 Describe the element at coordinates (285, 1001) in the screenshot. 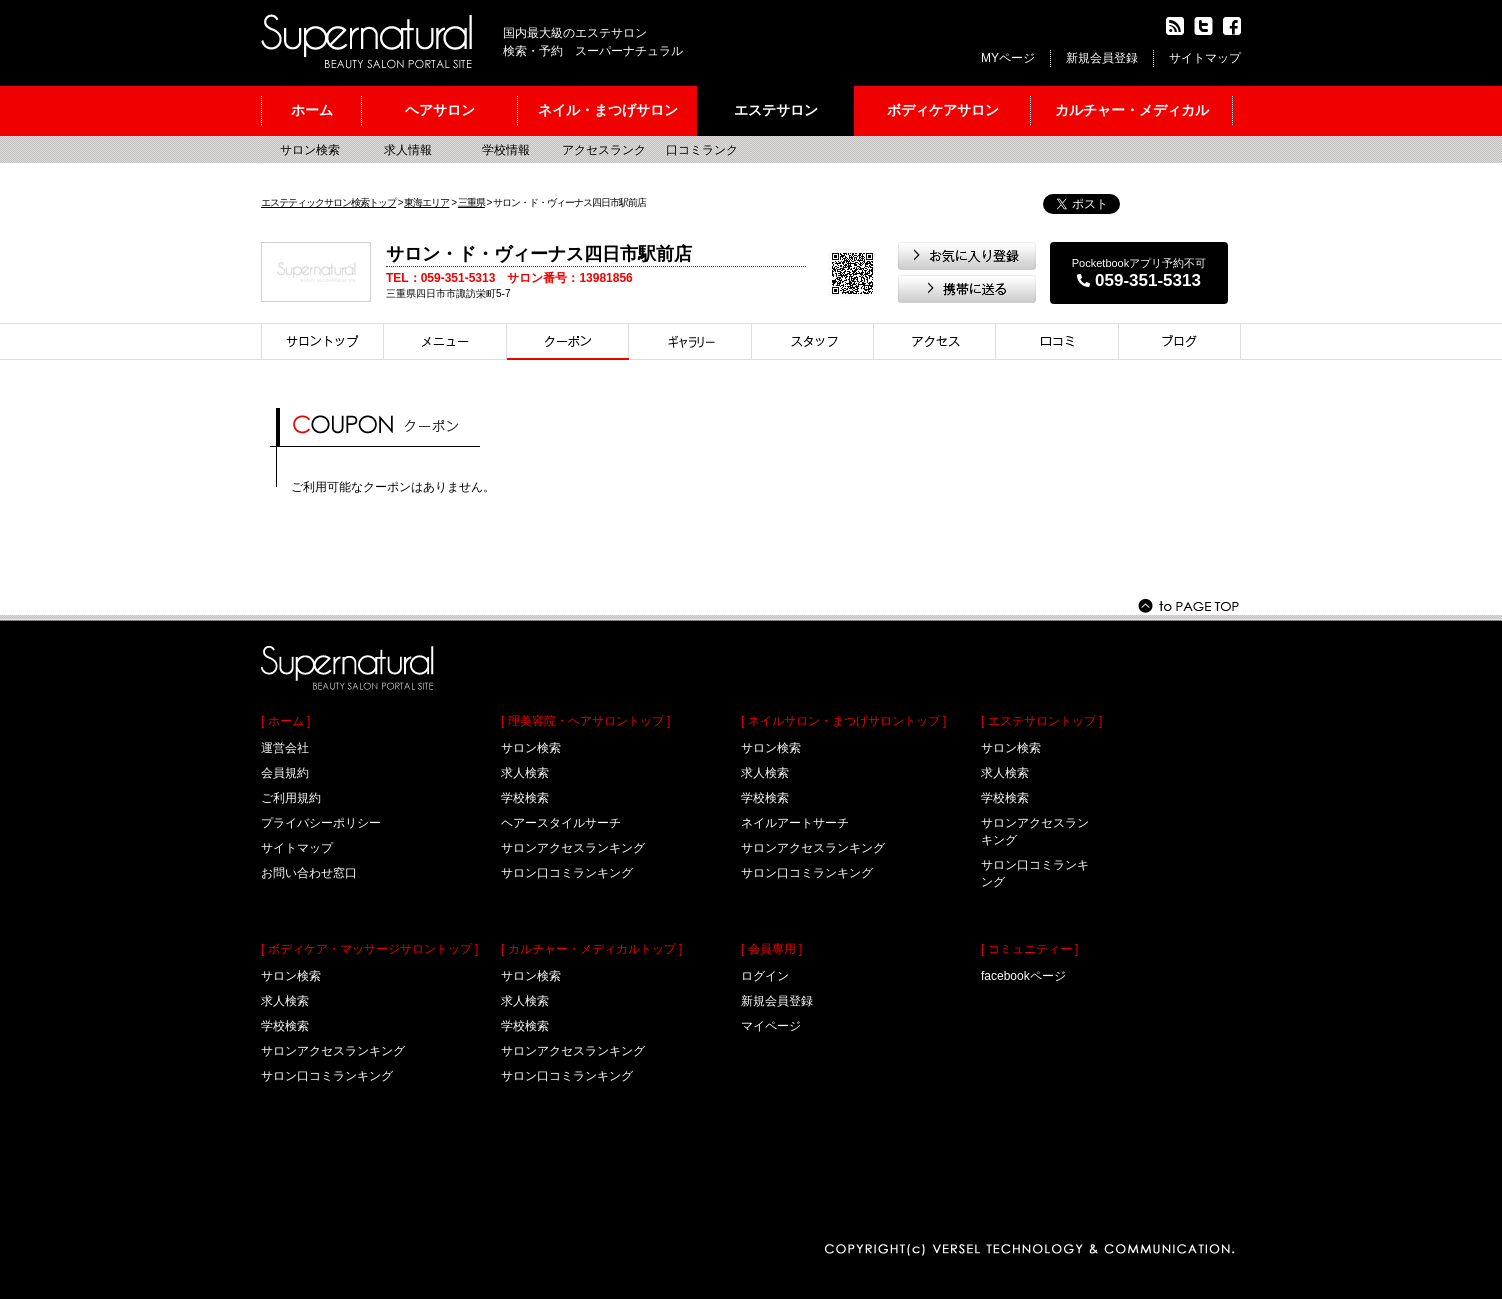

I see `求人検索` at that location.